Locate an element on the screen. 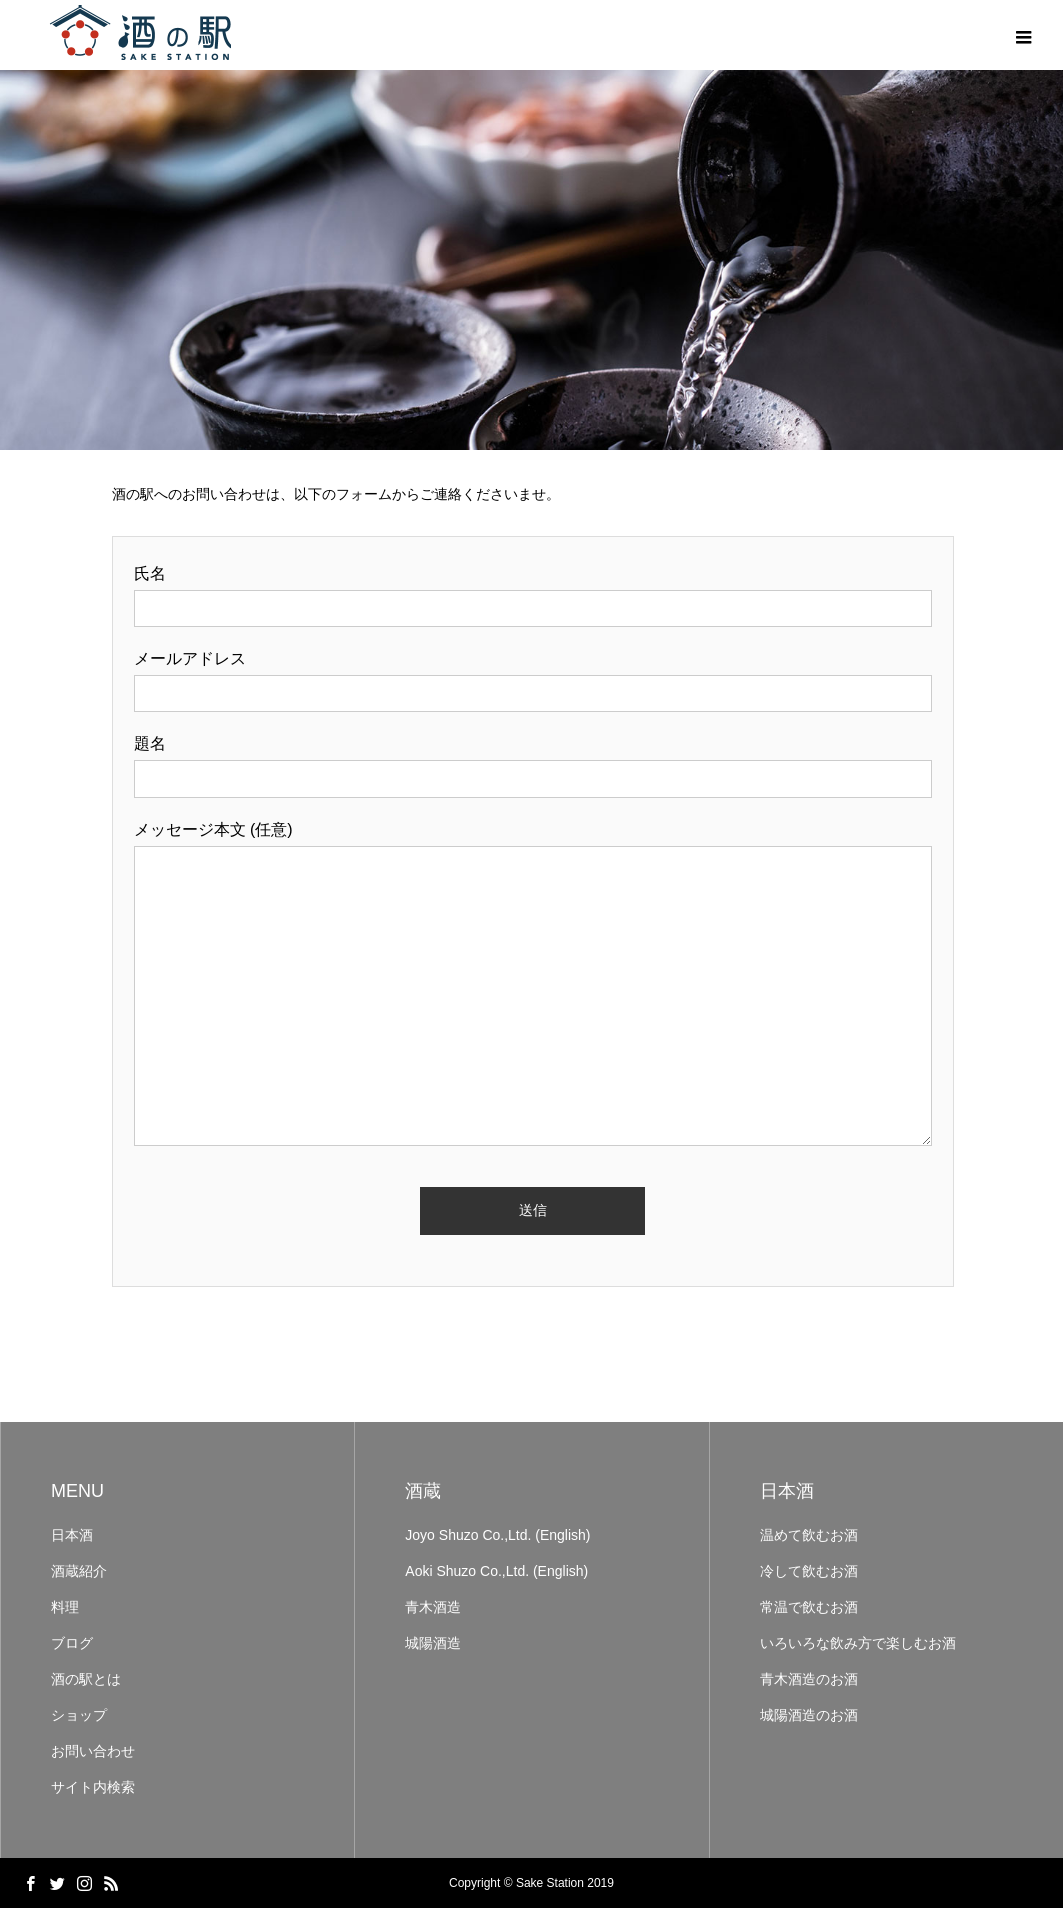  お問い合わせ is located at coordinates (93, 1751).